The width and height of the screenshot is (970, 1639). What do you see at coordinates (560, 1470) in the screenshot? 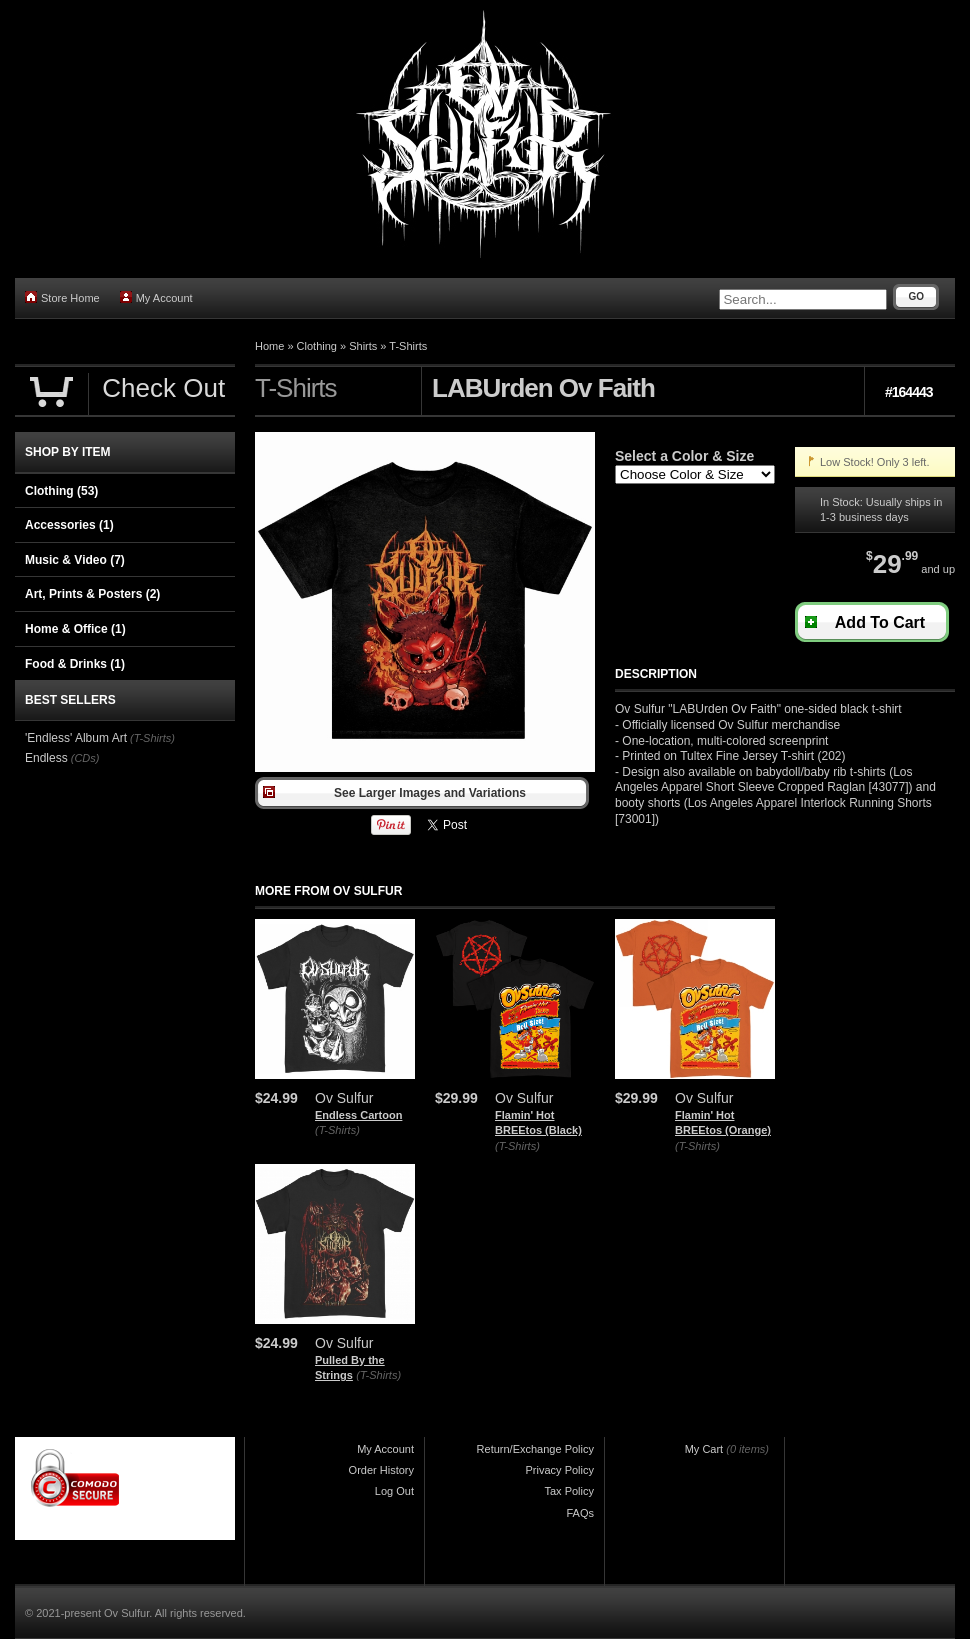
I see `Privacy Policy` at bounding box center [560, 1470].